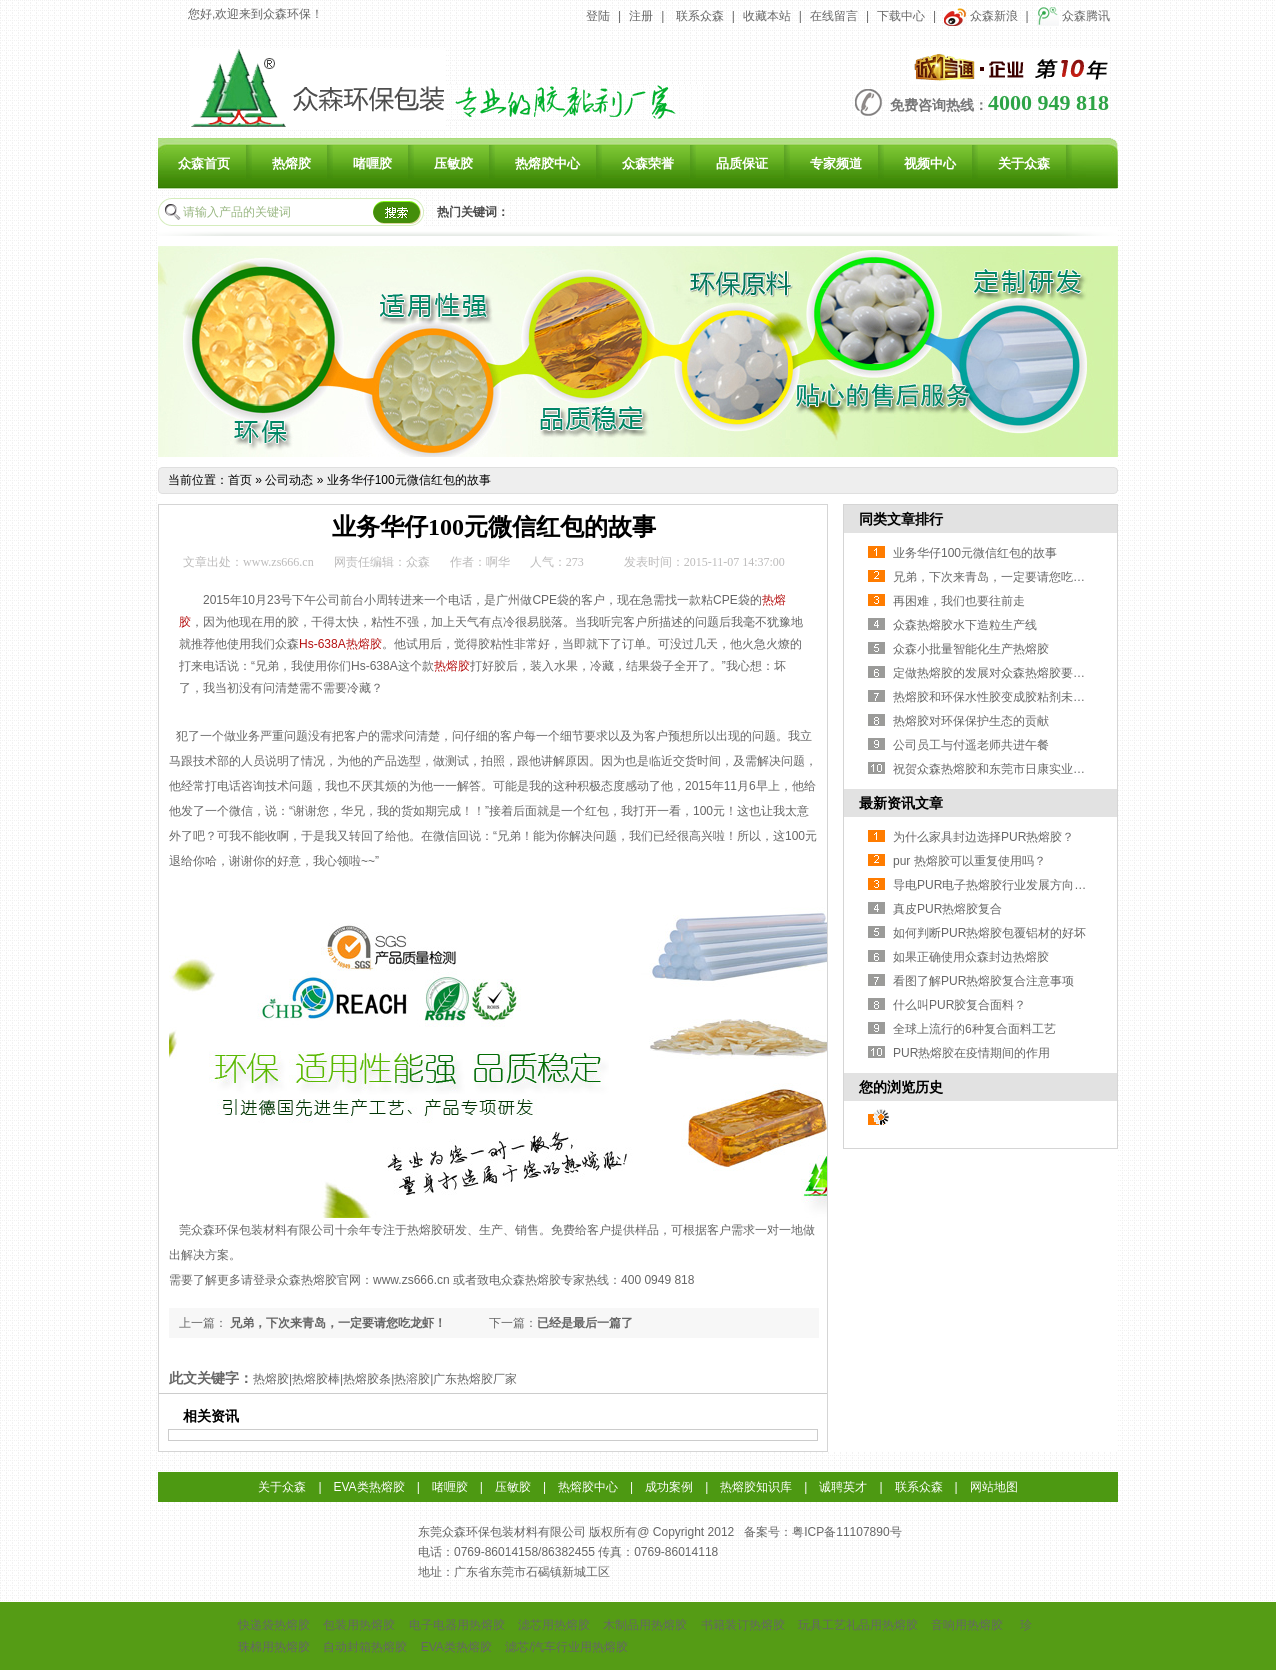 This screenshot has height=1670, width=1276. I want to click on 众森热熔胶水下造粒生产线, so click(965, 625).